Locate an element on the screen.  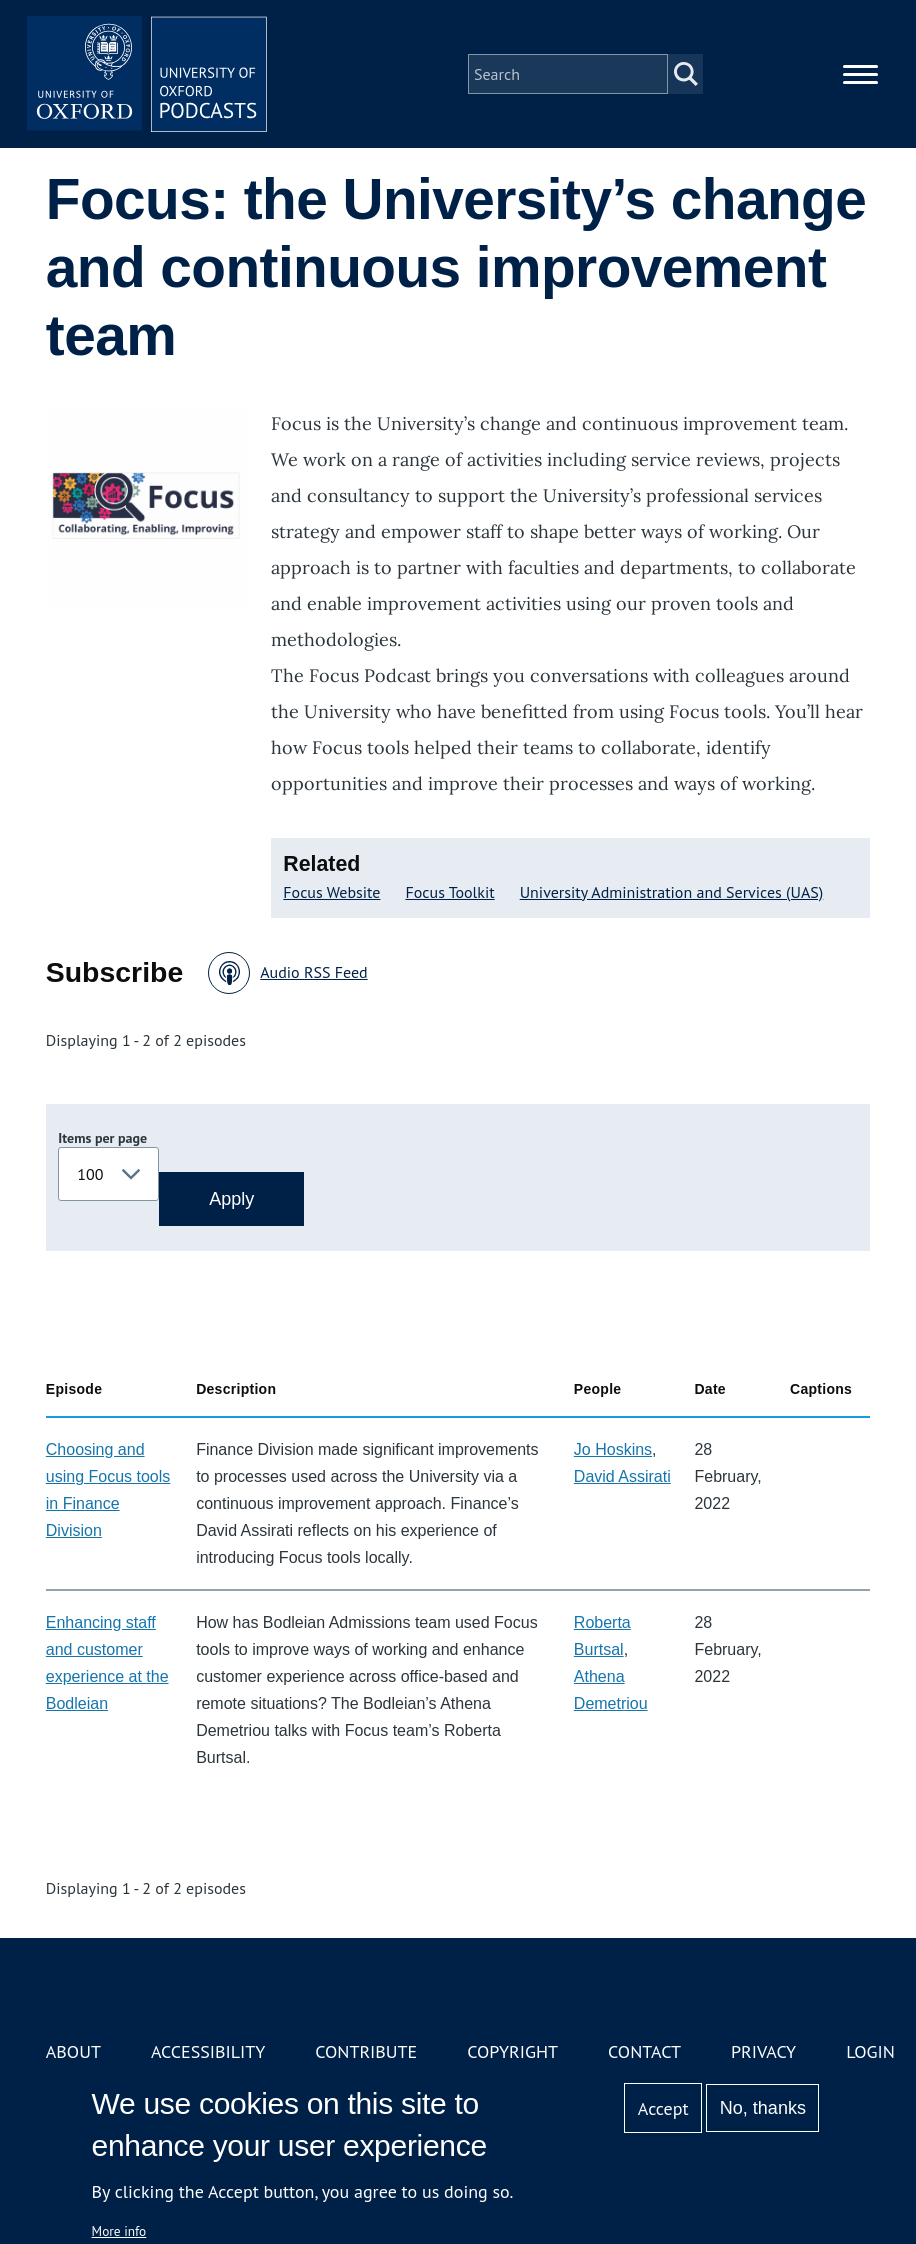
Jo Hoskins is located at coordinates (613, 1449).